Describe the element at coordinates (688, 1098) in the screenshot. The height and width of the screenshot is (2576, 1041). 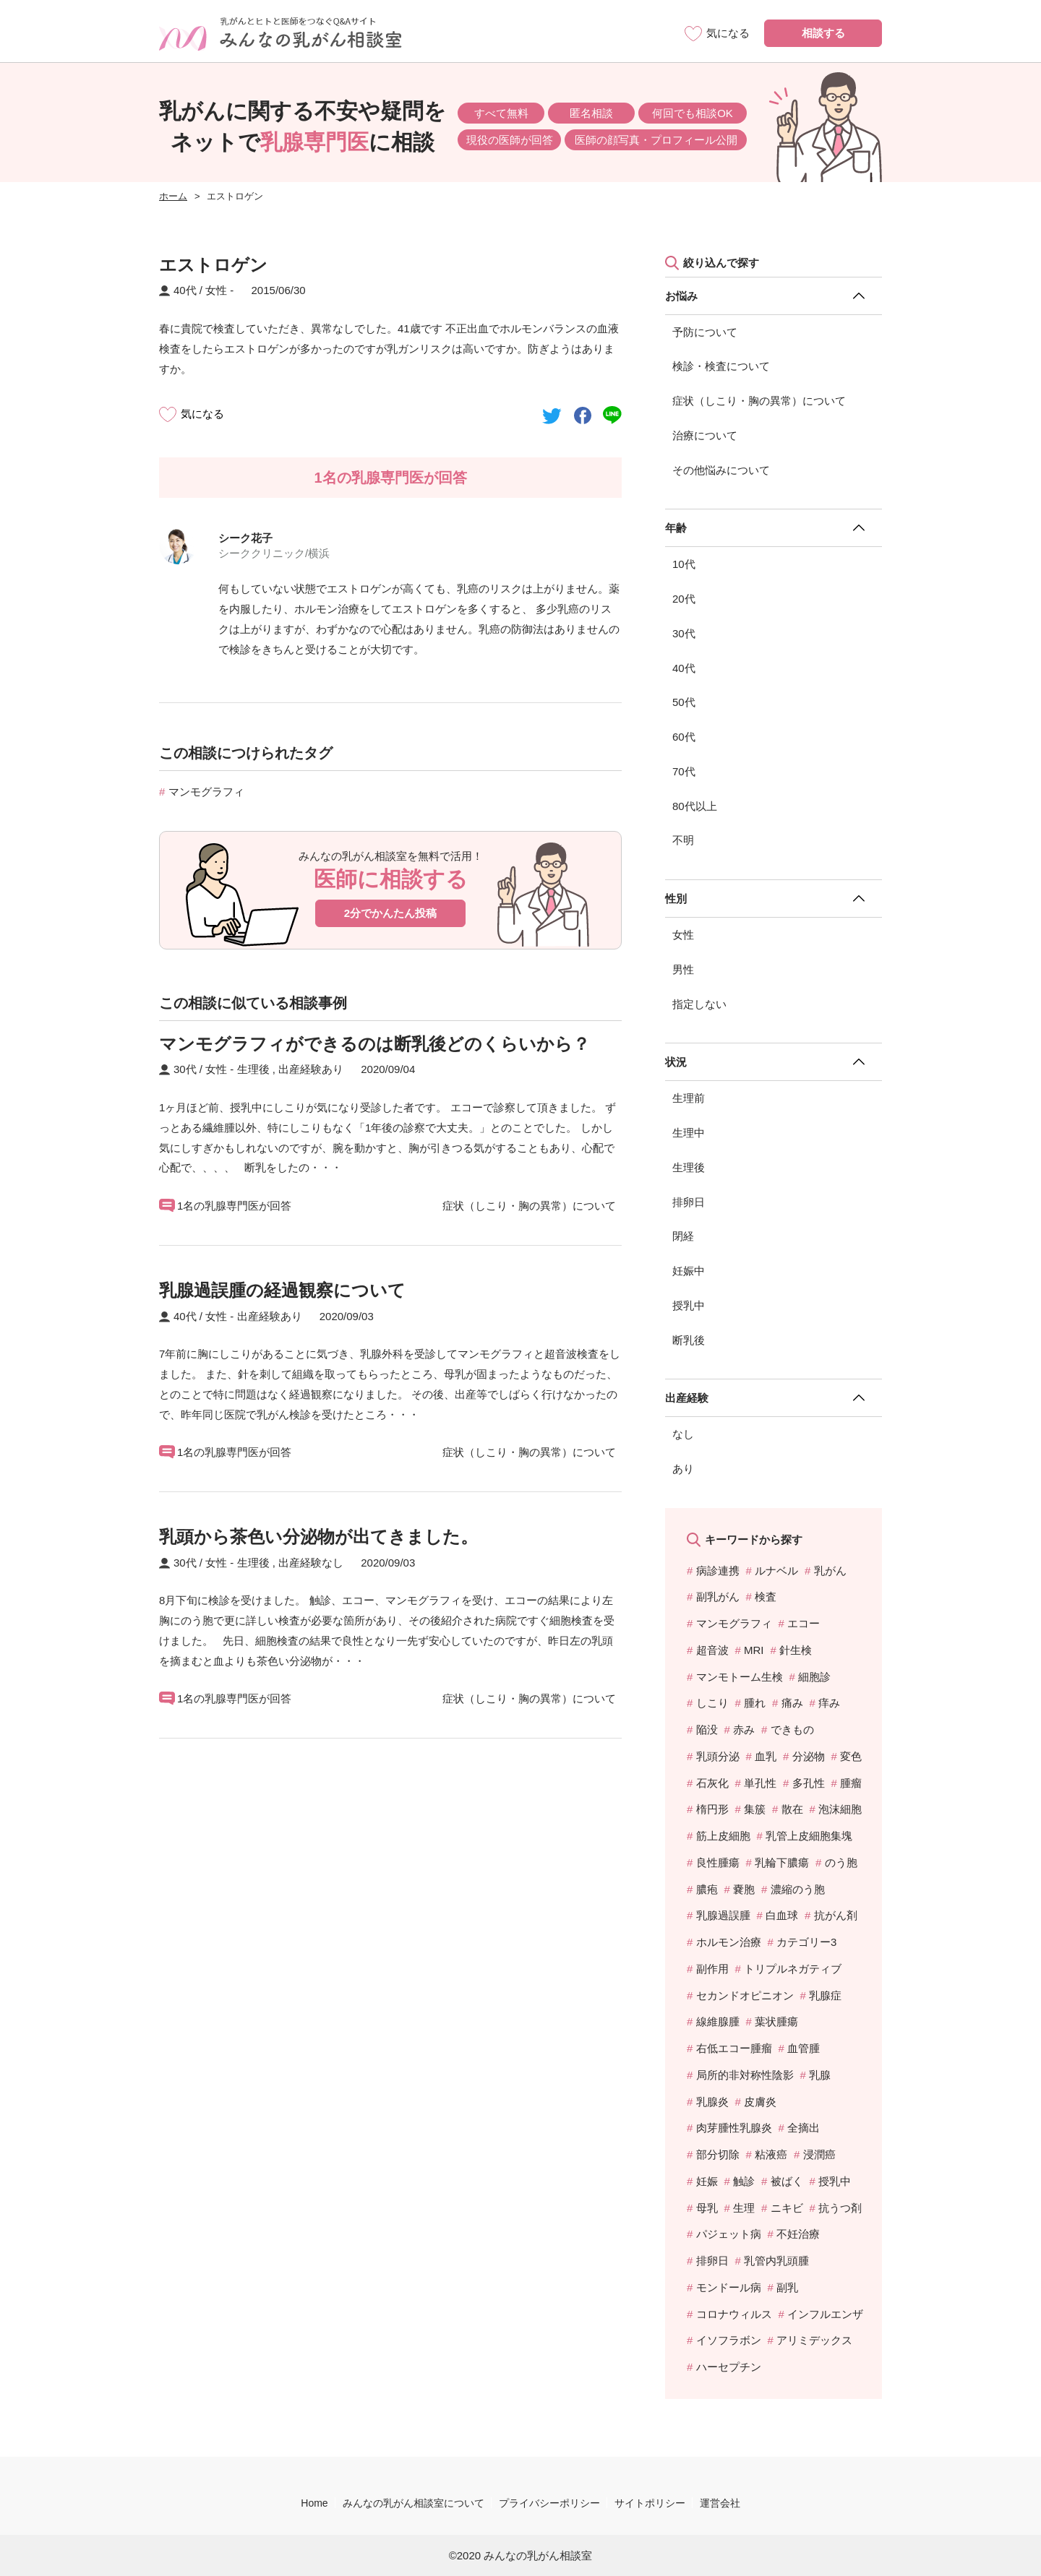
I see `生理前` at that location.